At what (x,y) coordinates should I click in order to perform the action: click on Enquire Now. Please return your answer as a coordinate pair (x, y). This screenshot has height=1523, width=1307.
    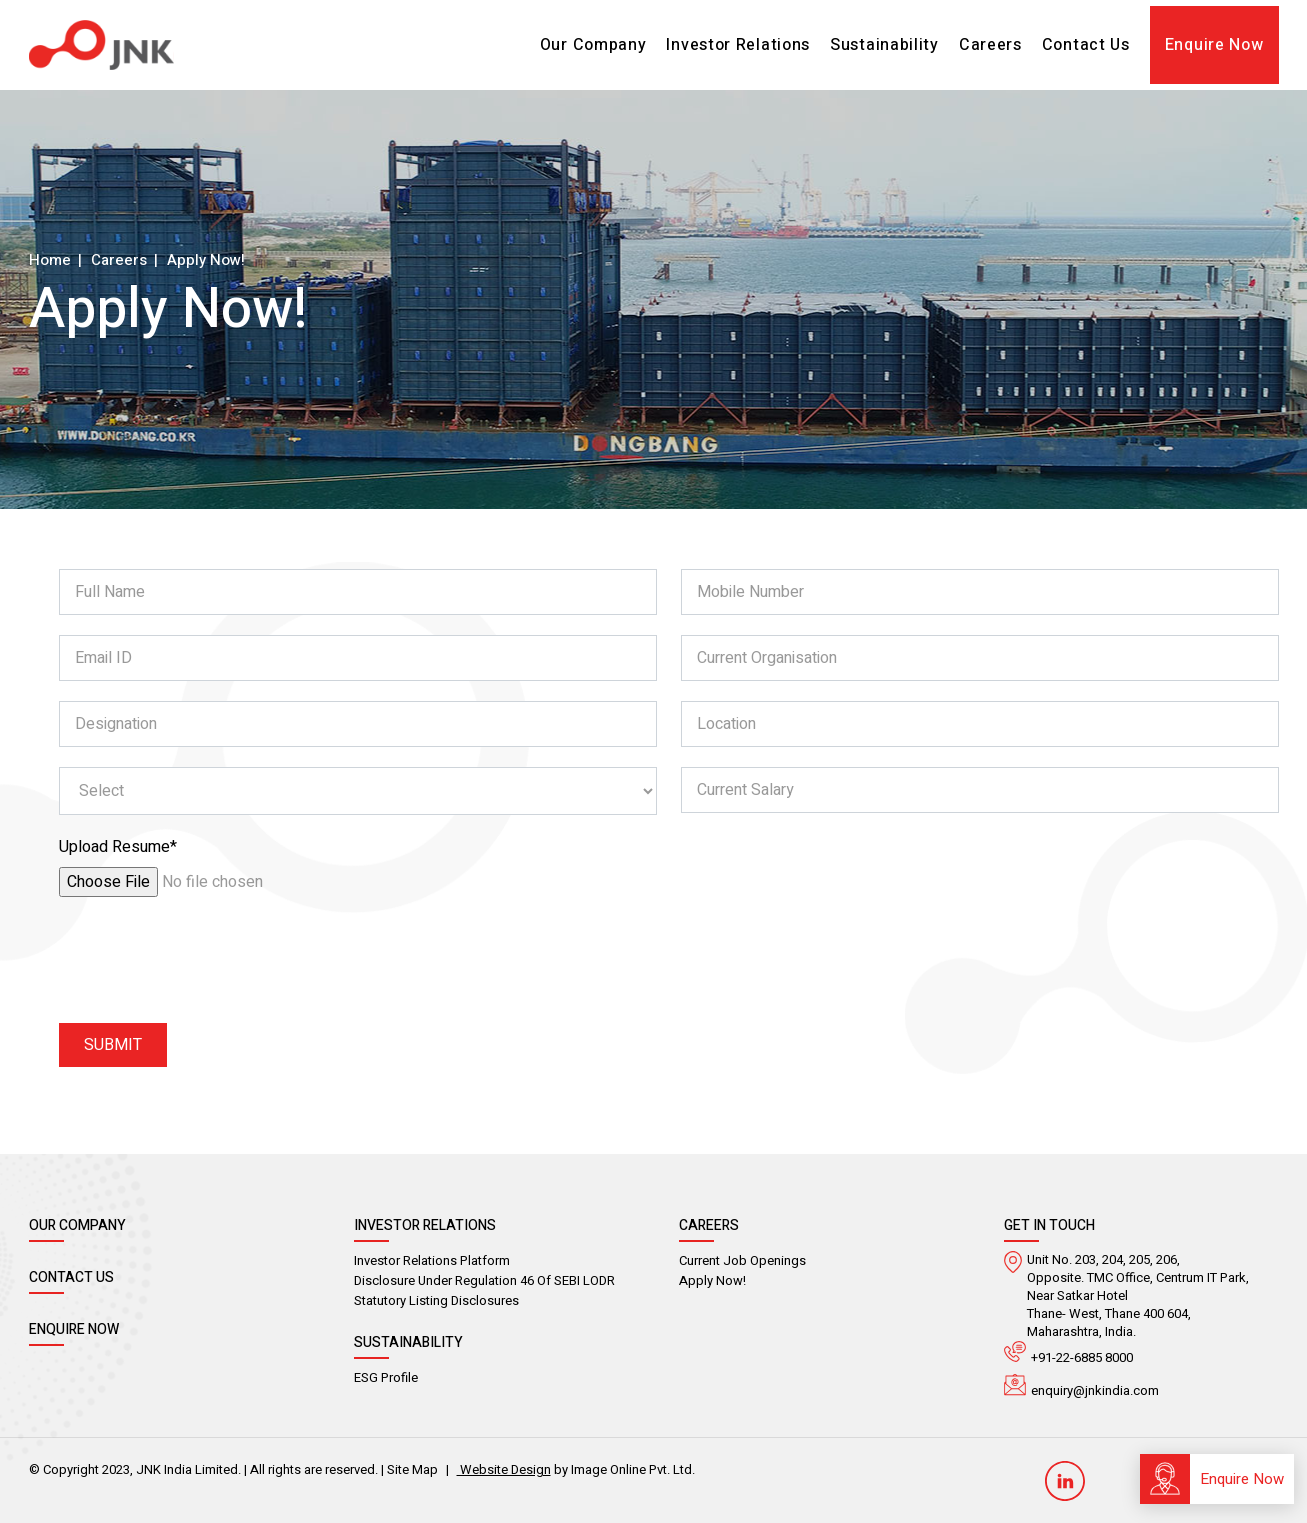
    Looking at the image, I should click on (1214, 45).